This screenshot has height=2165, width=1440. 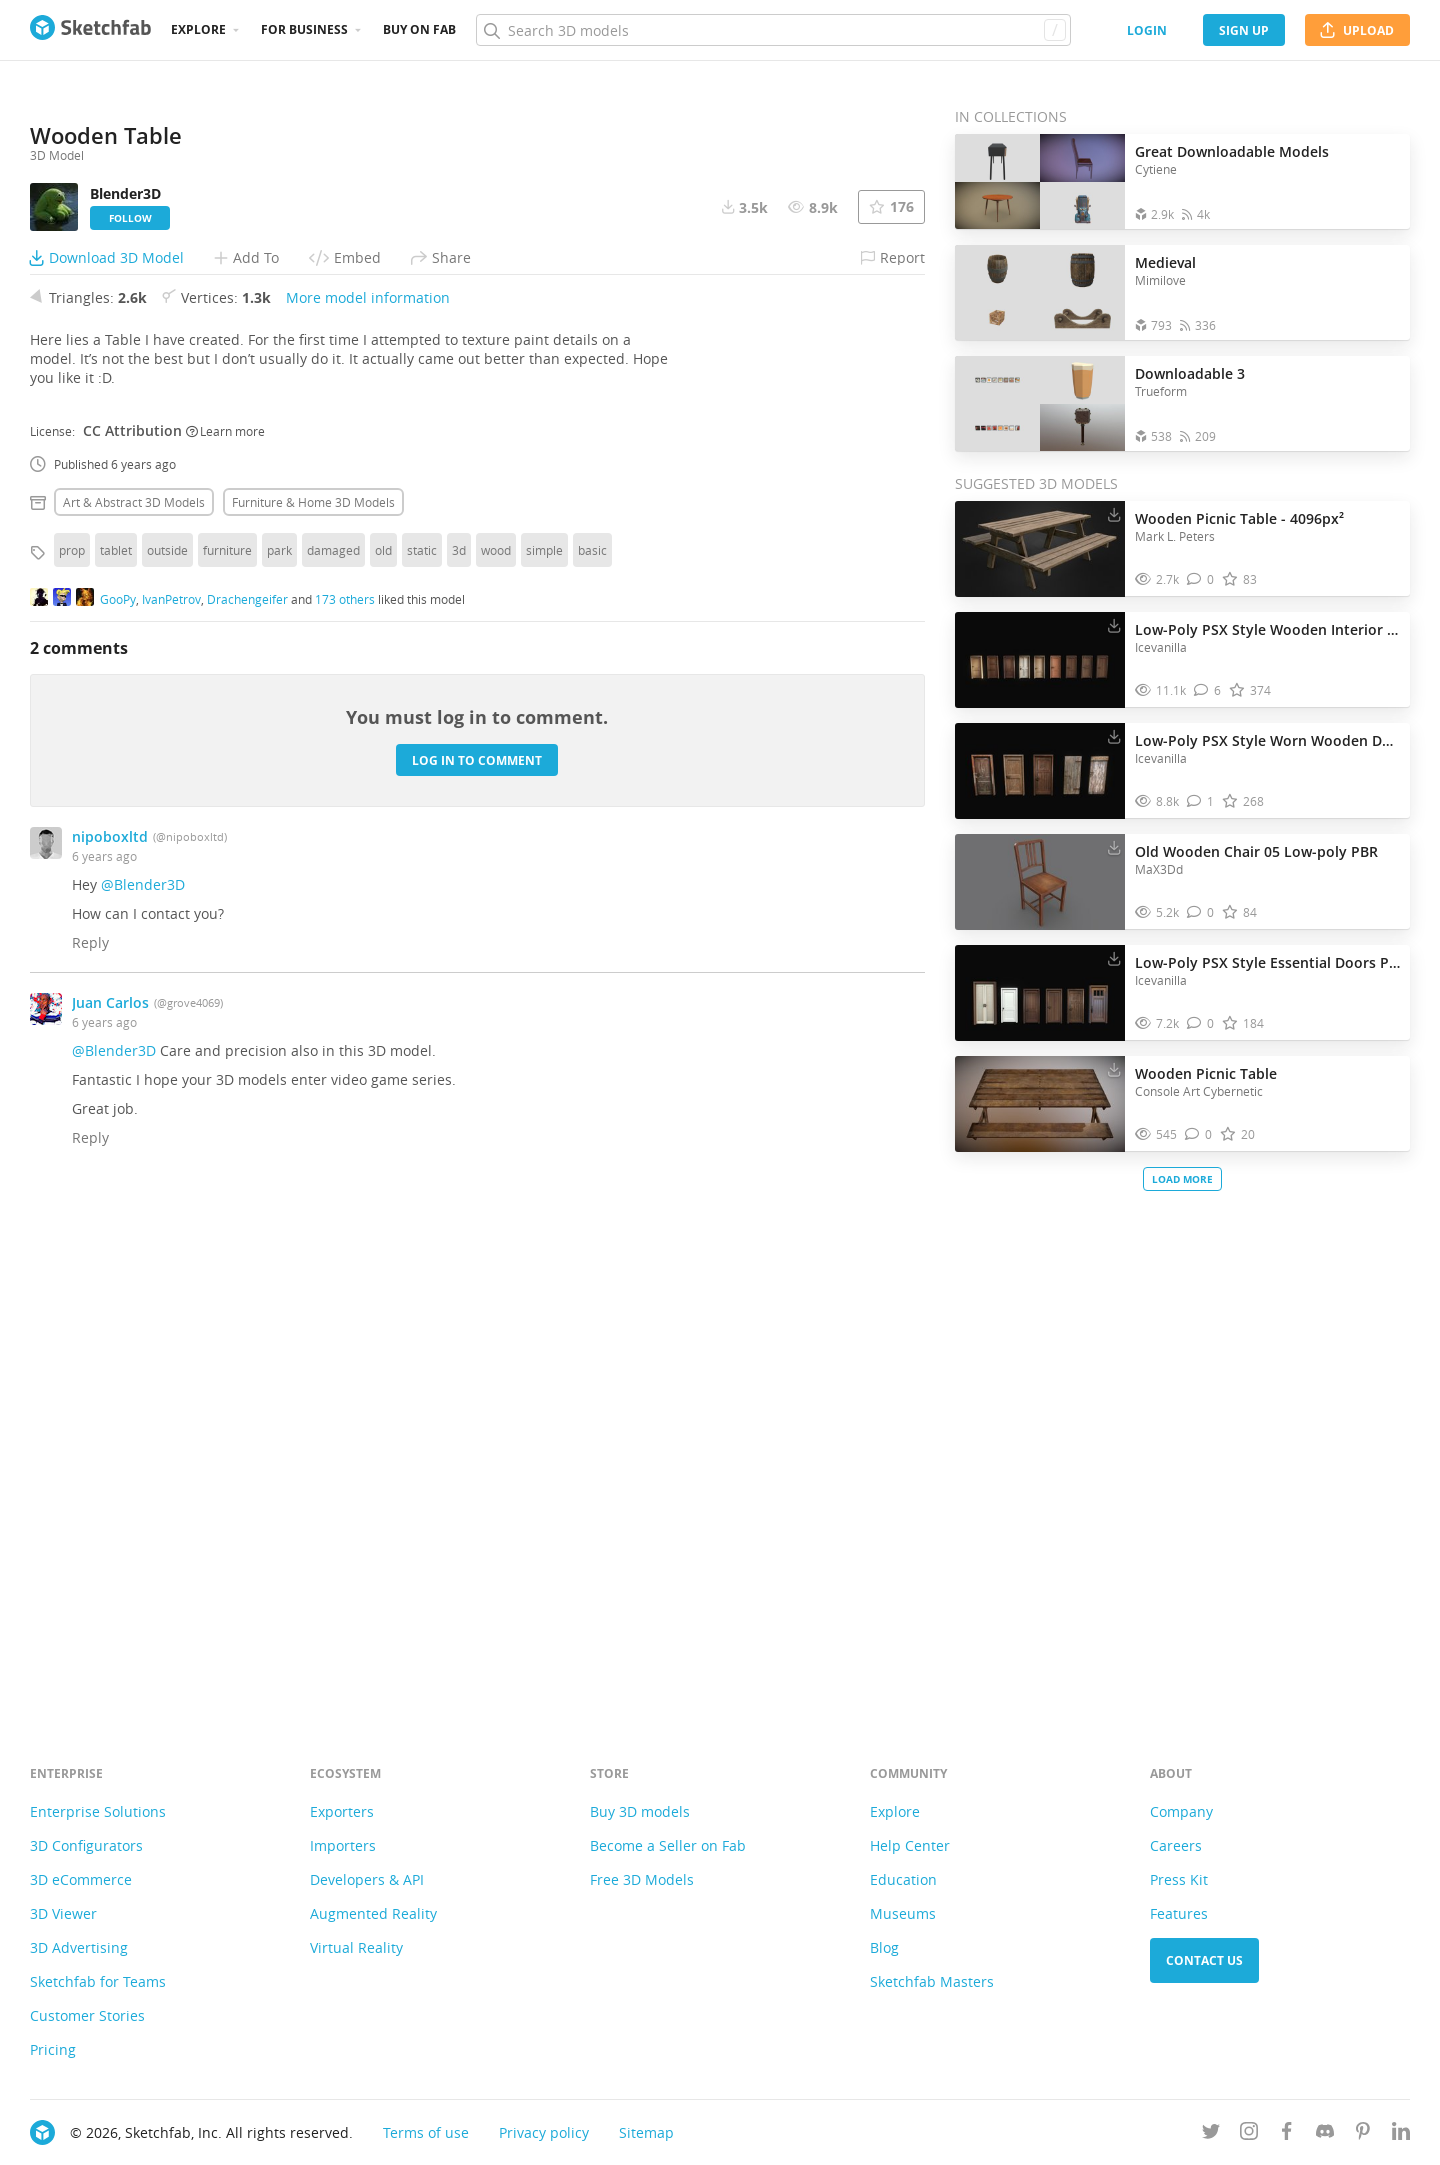 I want to click on 3D Viewer, so click(x=63, y=1913).